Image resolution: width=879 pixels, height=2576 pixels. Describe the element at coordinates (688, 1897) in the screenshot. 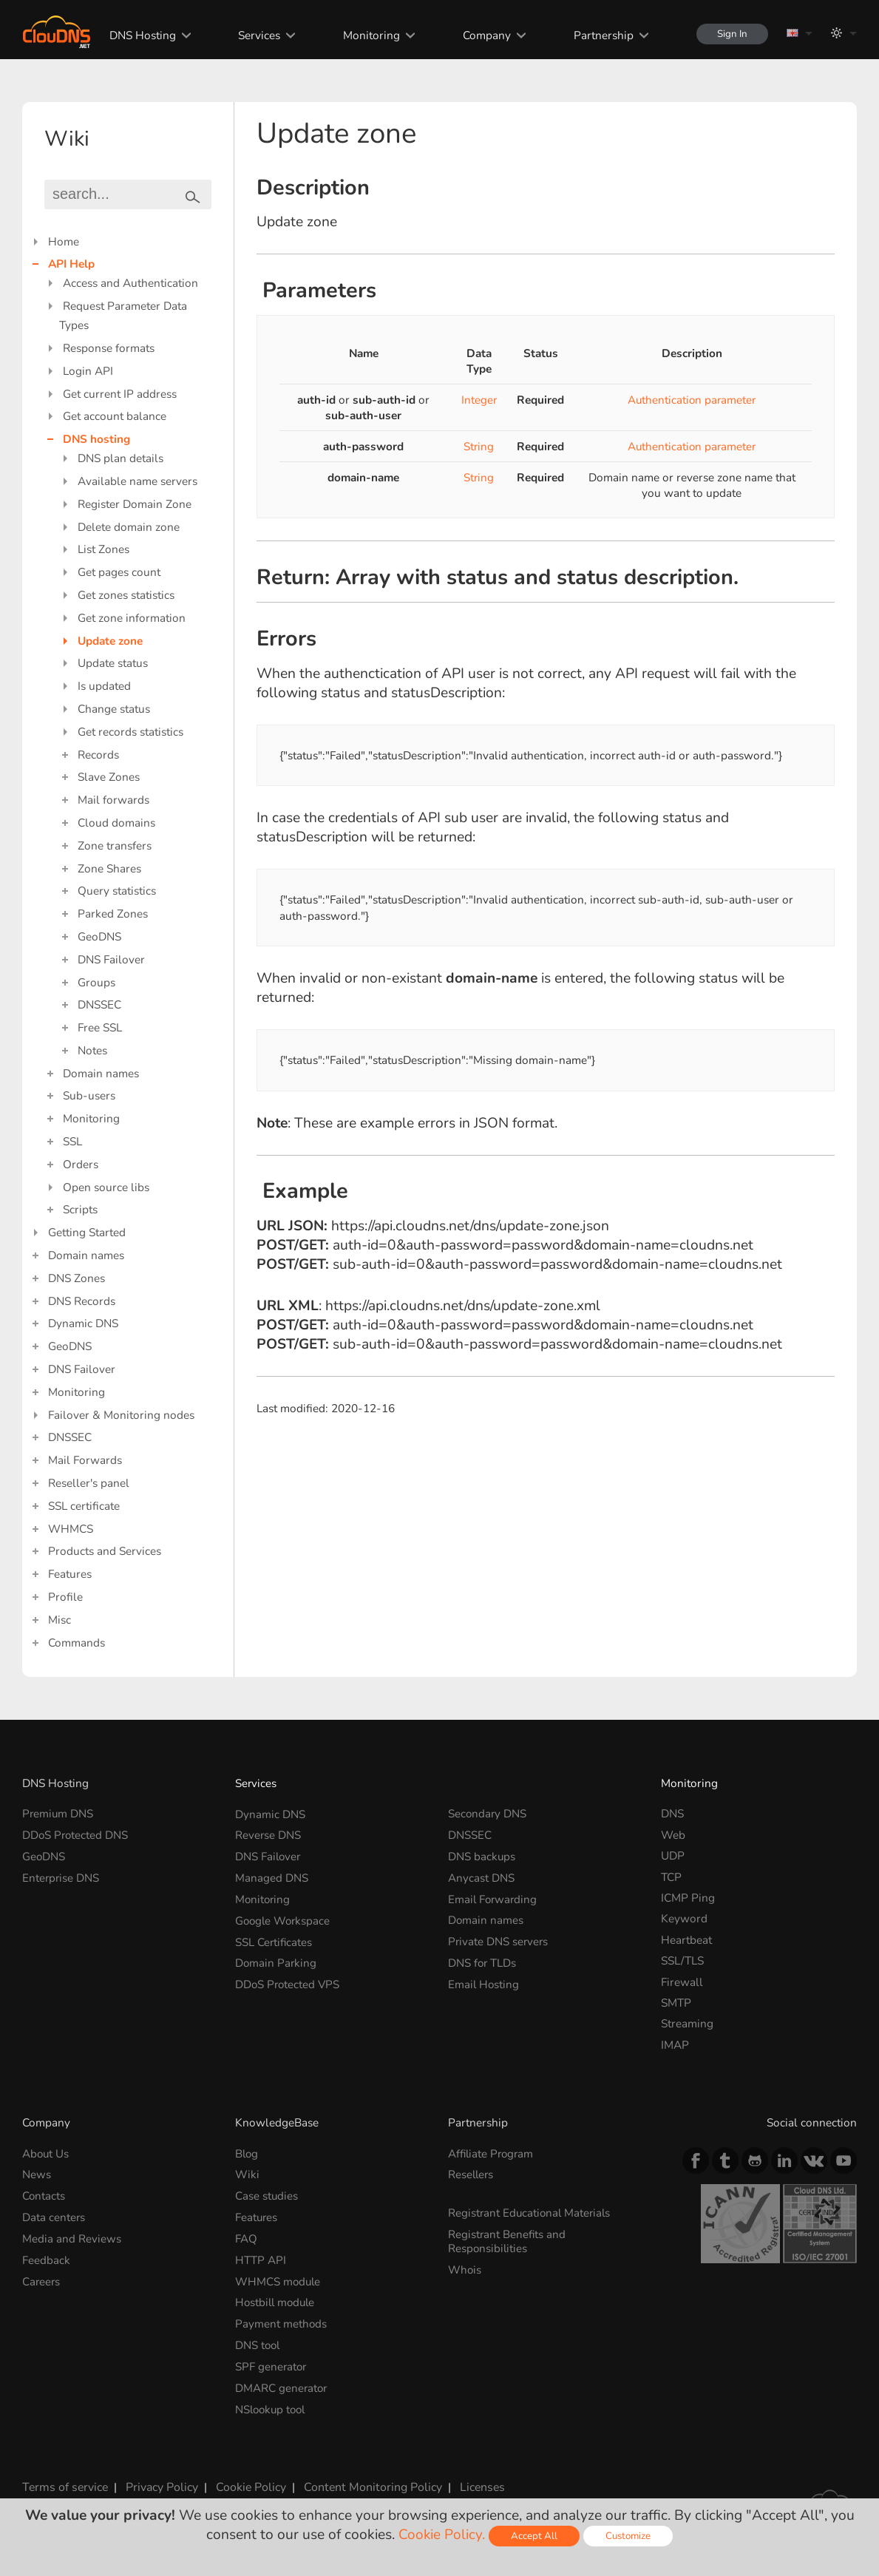

I see `ICMP Ping` at that location.